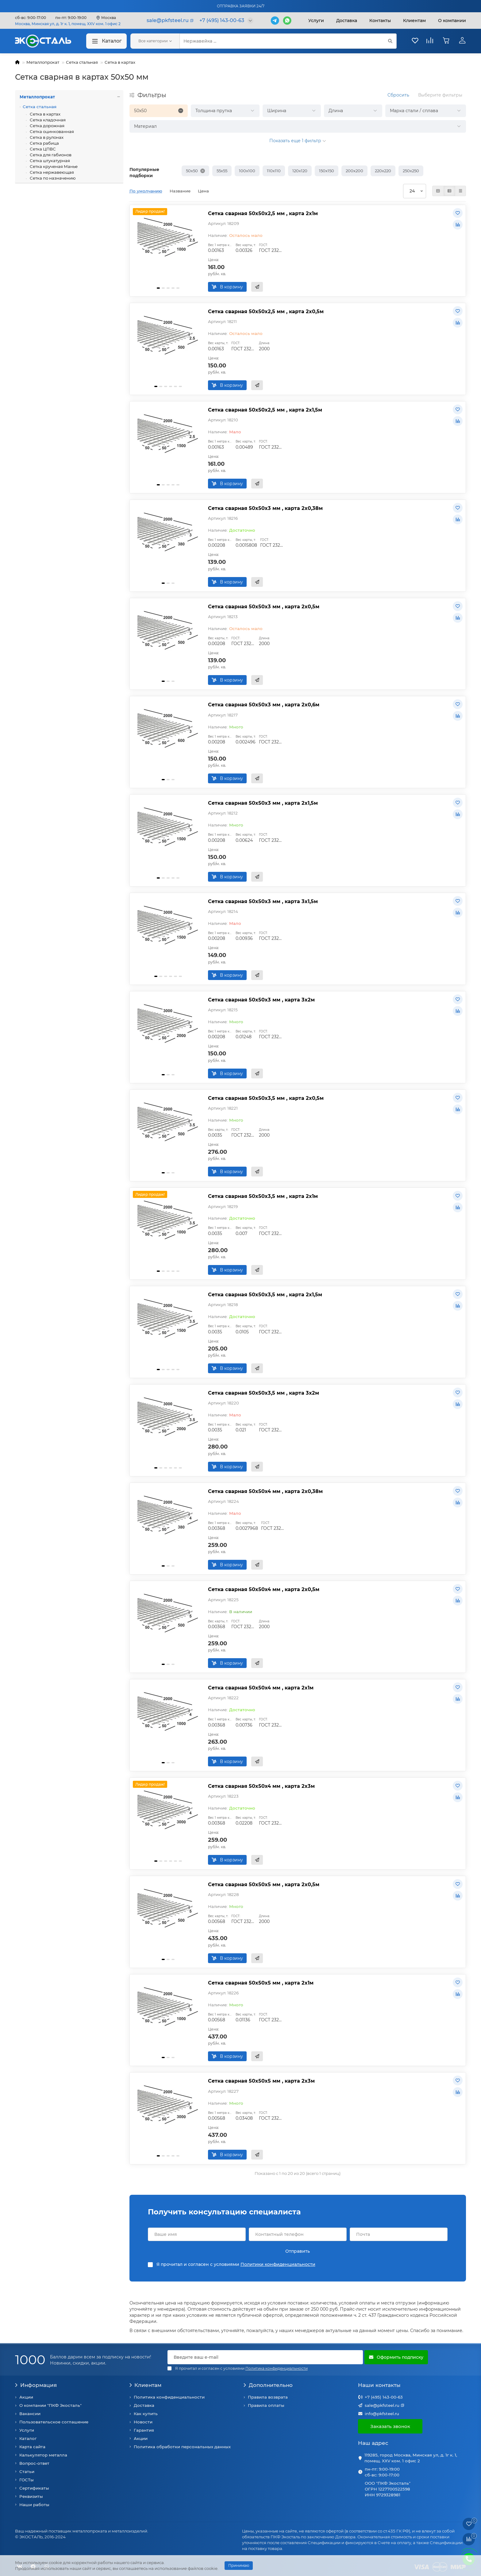 This screenshot has height=2576, width=481. What do you see at coordinates (263, 606) in the screenshot?
I see `Сетка сварная 50х50х3 мм , карта 2х0,5м` at bounding box center [263, 606].